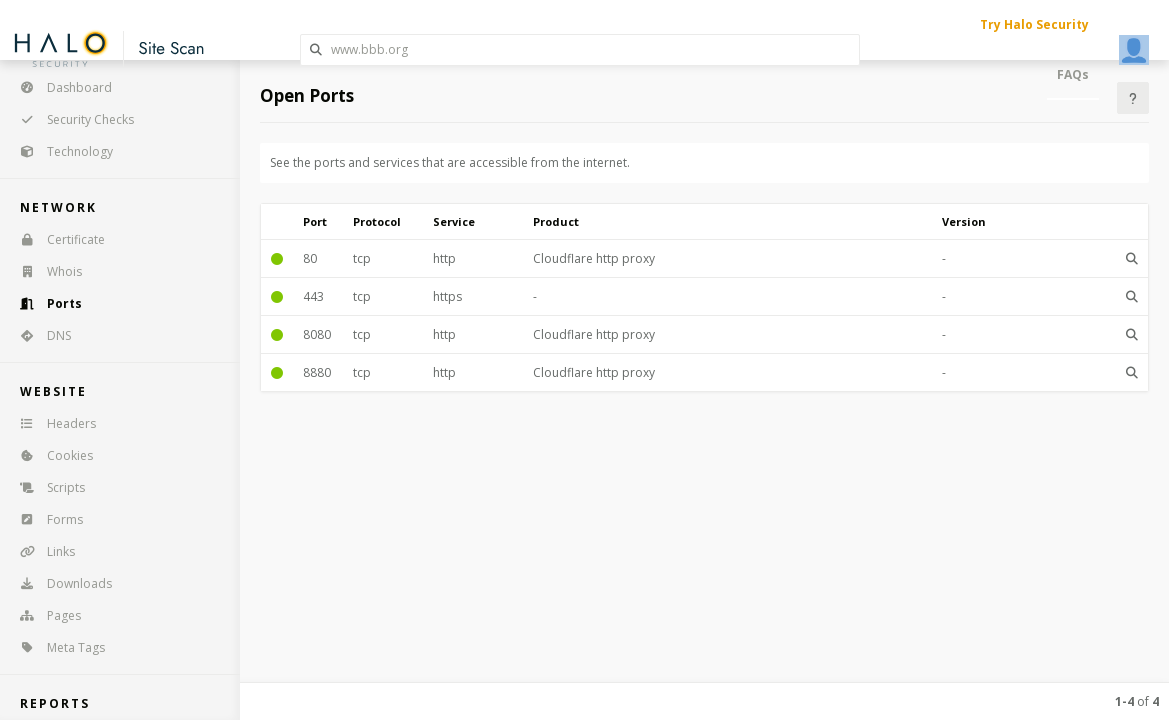  Describe the element at coordinates (39, 335) in the screenshot. I see `DNS` at that location.